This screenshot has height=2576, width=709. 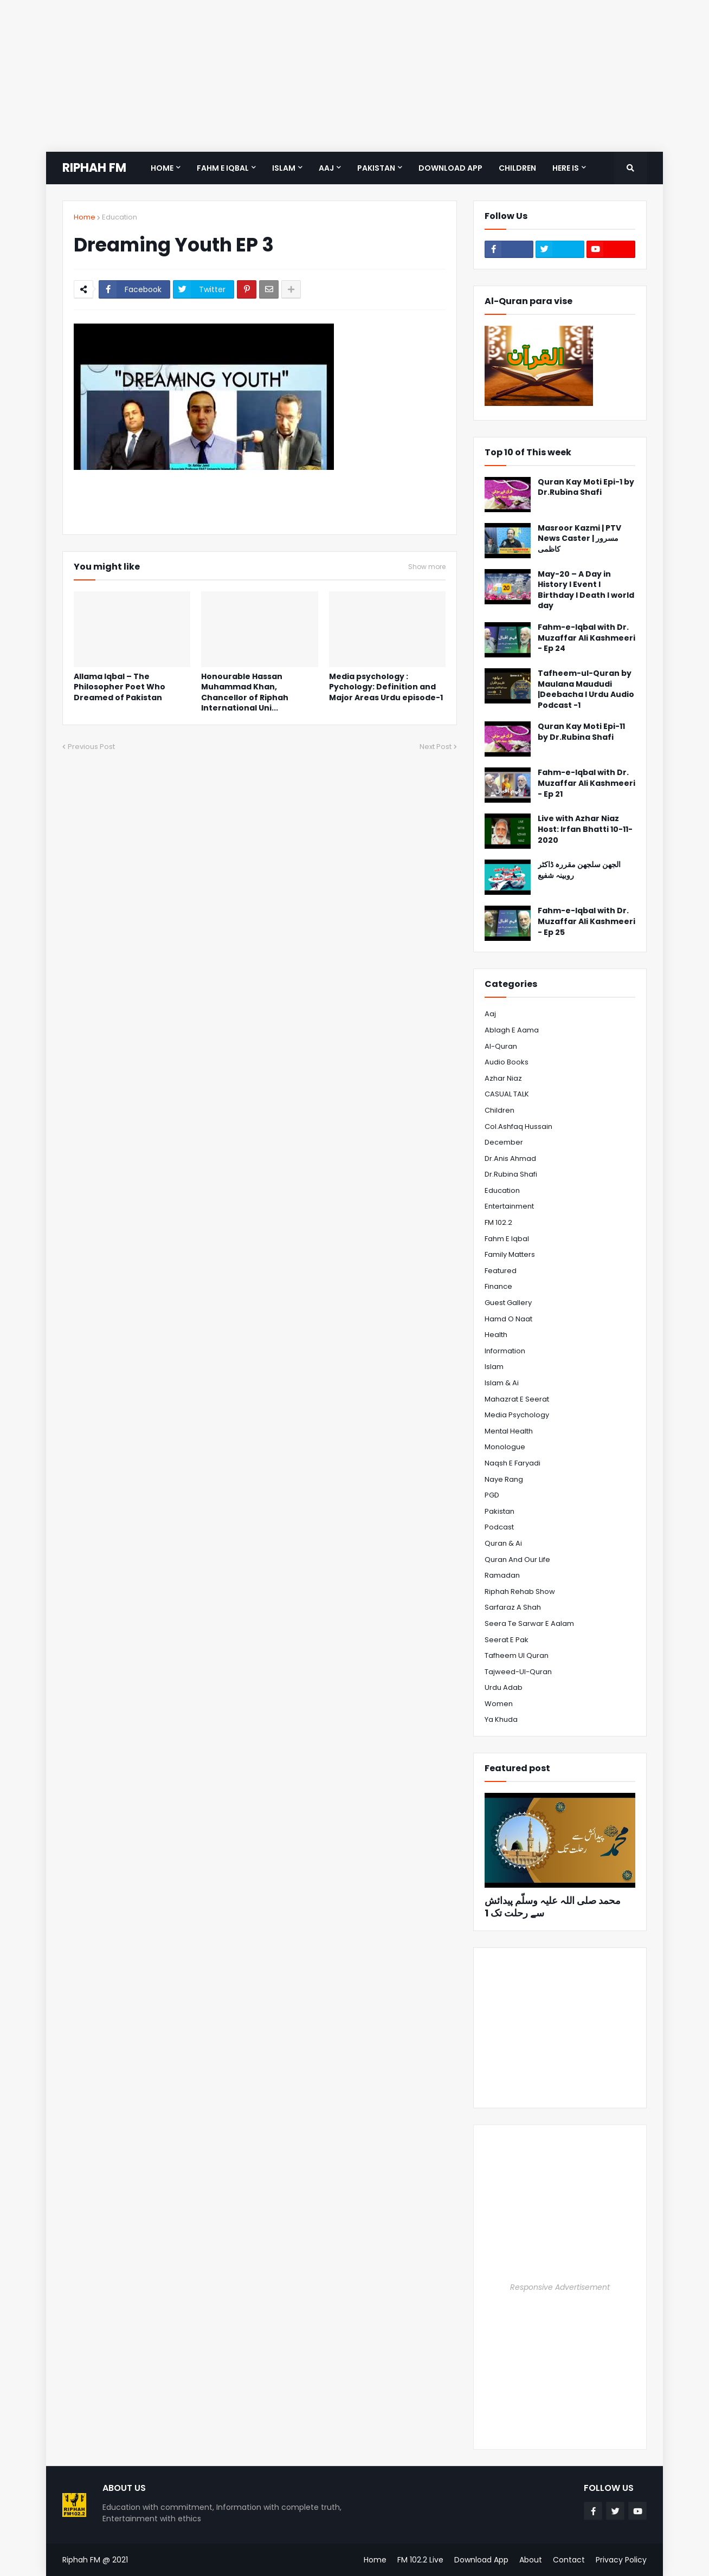 I want to click on Quran Kay Moti Epi-11 by Dr.Rubina Shafi, so click(x=581, y=732).